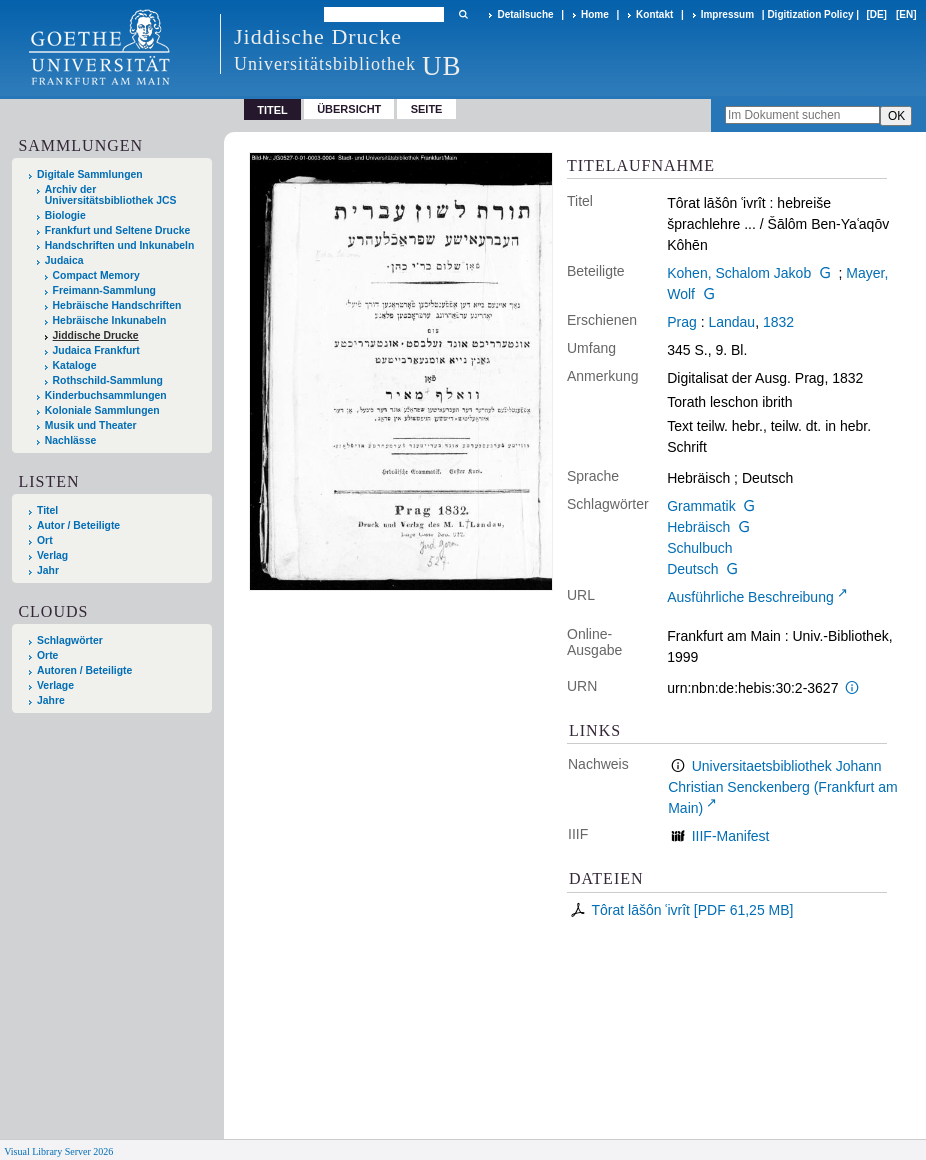  What do you see at coordinates (52, 555) in the screenshot?
I see `Verlag` at bounding box center [52, 555].